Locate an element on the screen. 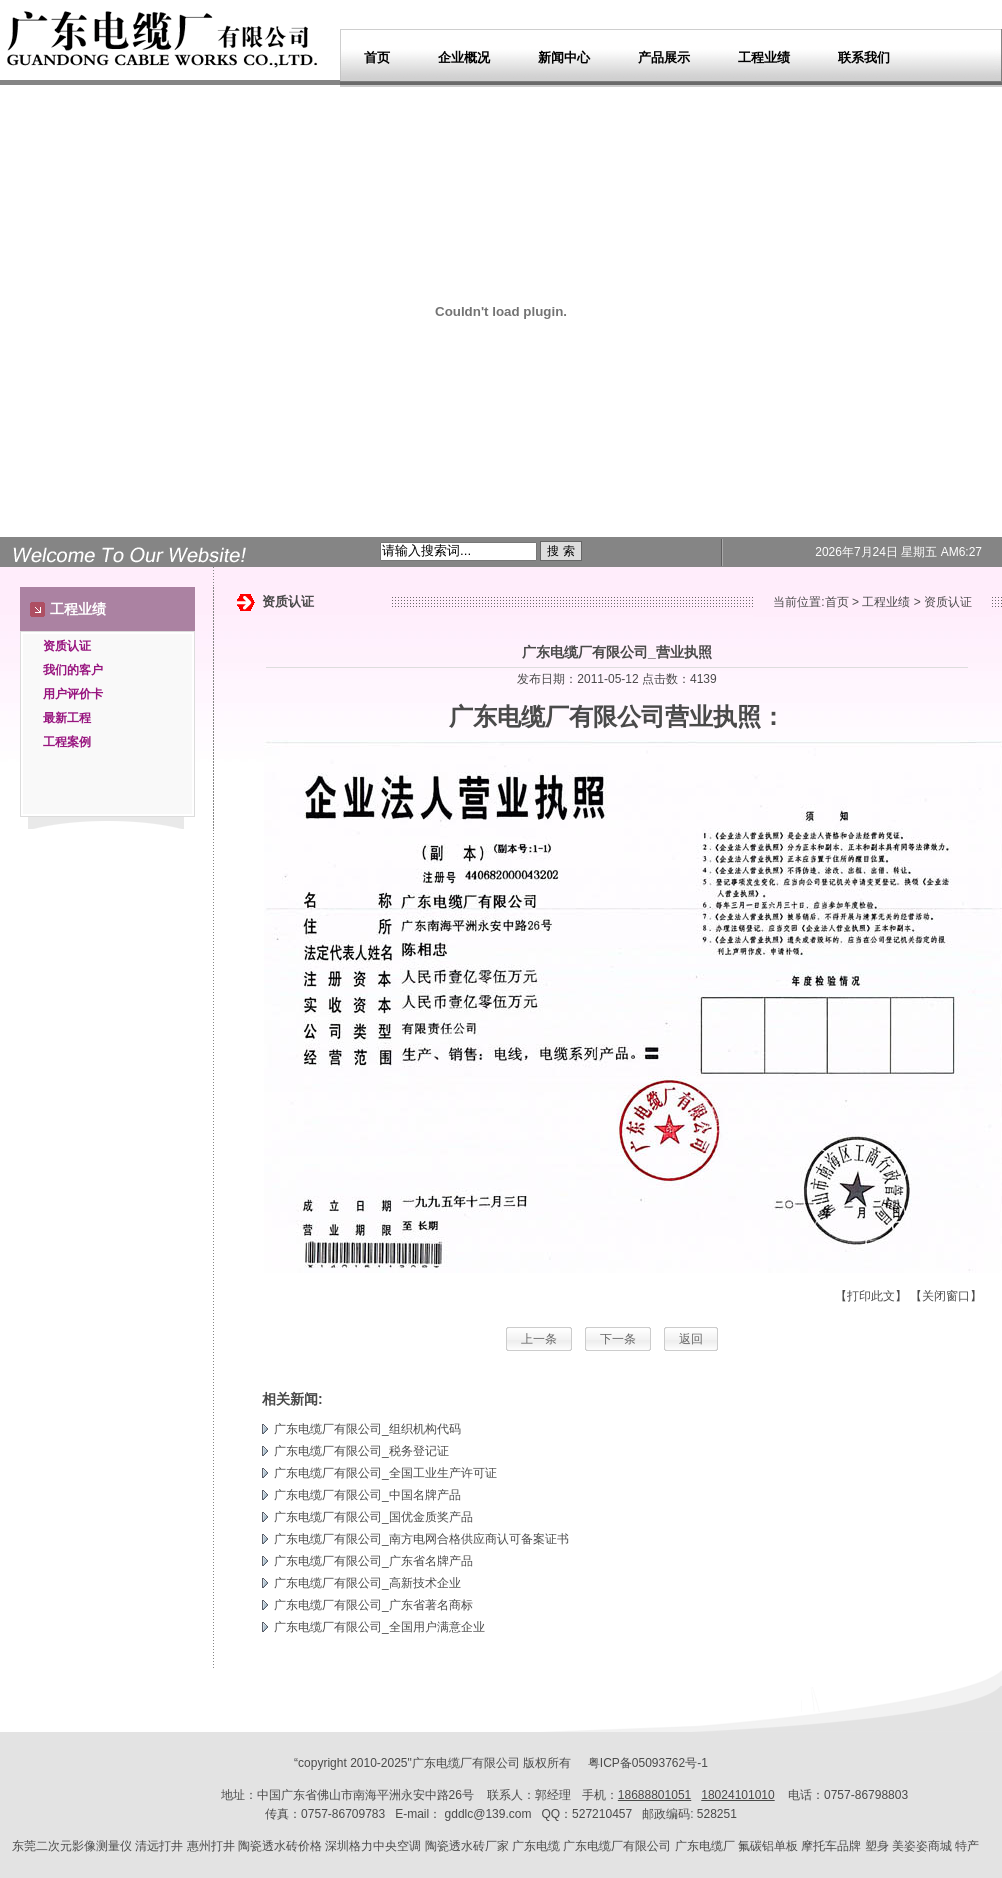  广东电缆厂有限公司_高新技术企业 is located at coordinates (367, 1583).